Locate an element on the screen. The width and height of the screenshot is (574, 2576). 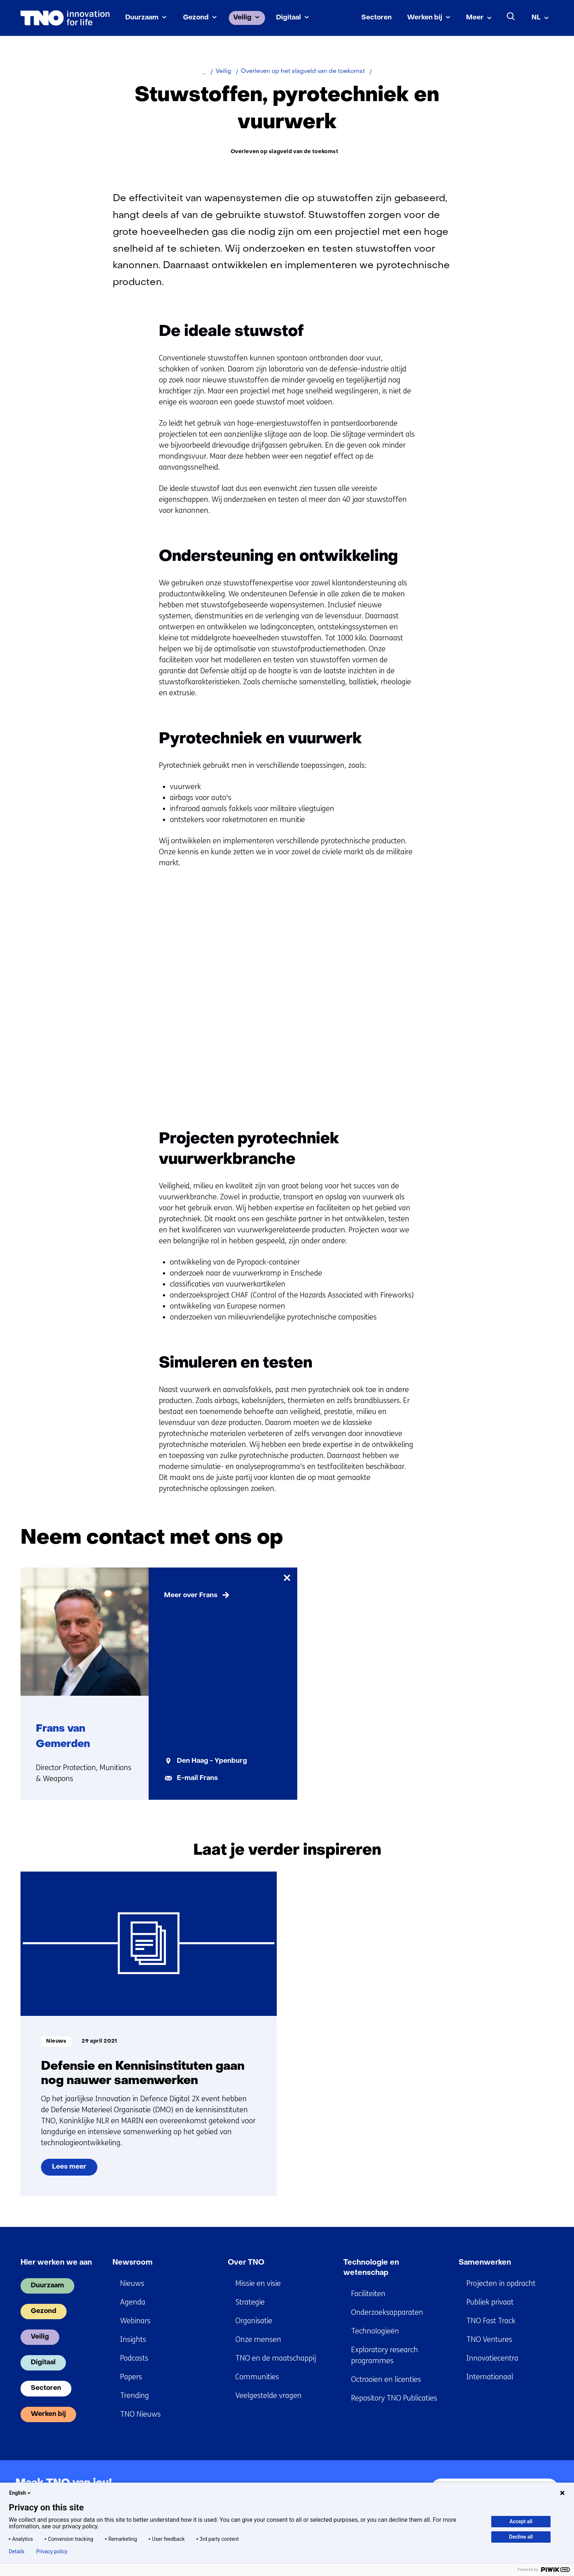
Meer is located at coordinates (475, 18).